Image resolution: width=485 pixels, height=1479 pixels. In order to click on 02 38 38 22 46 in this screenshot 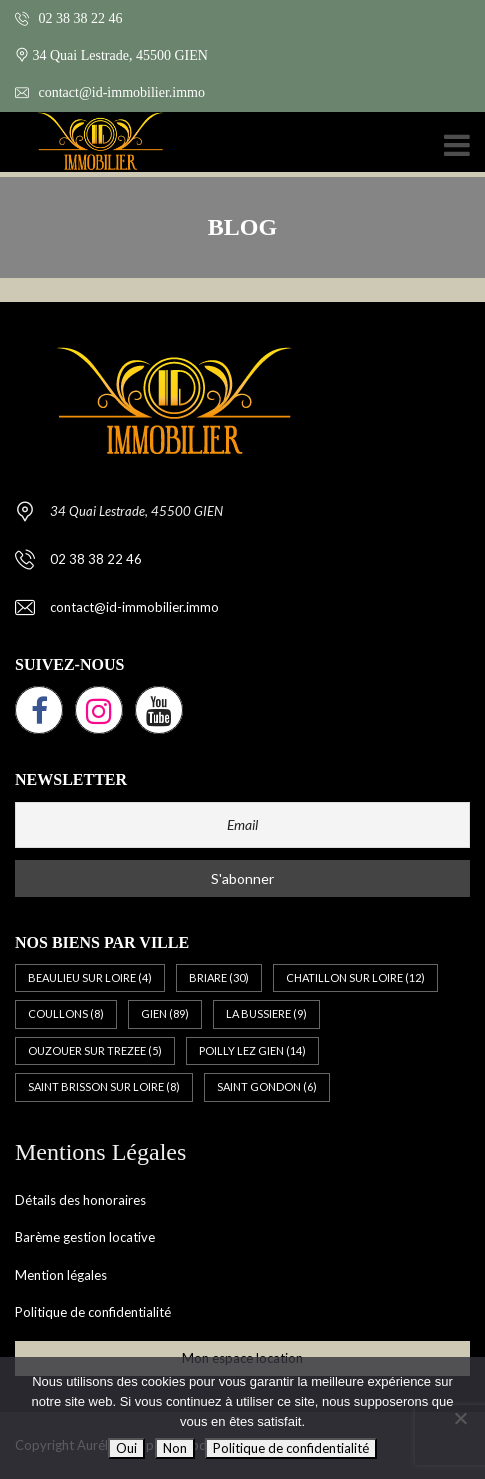, I will do `click(69, 18)`.